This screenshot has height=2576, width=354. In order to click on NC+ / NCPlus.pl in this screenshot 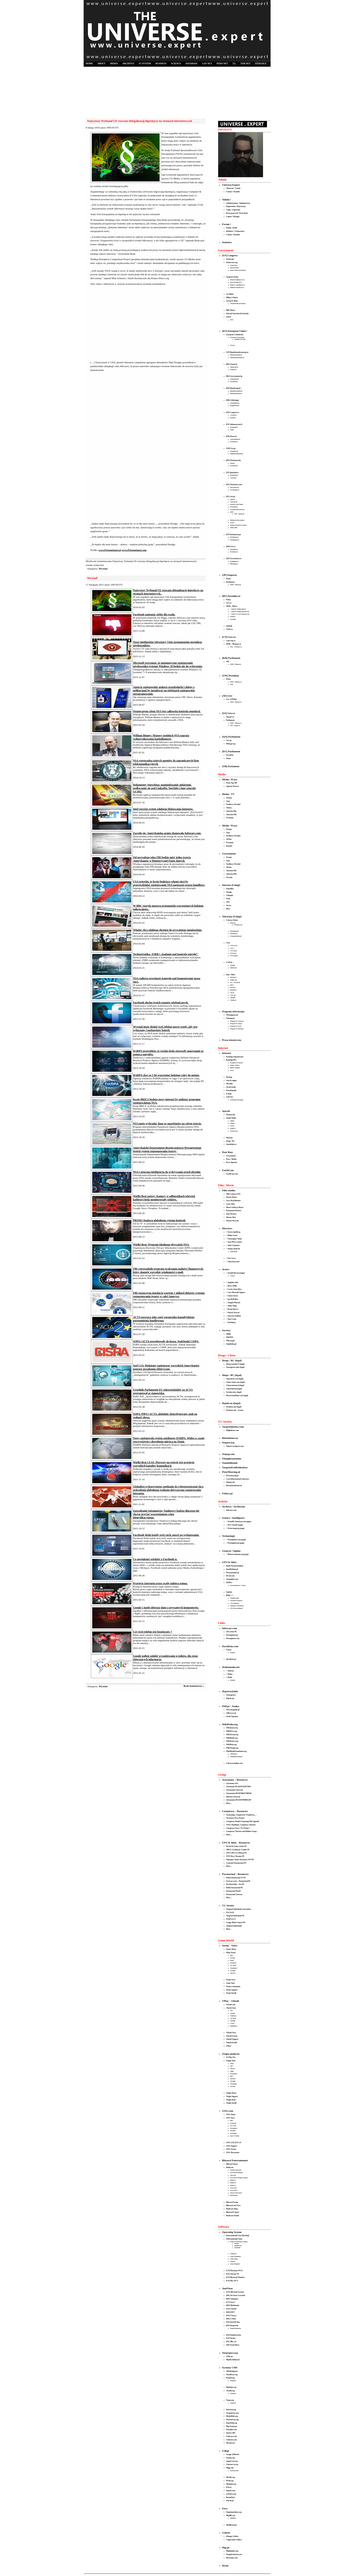, I will do `click(235, 982)`.